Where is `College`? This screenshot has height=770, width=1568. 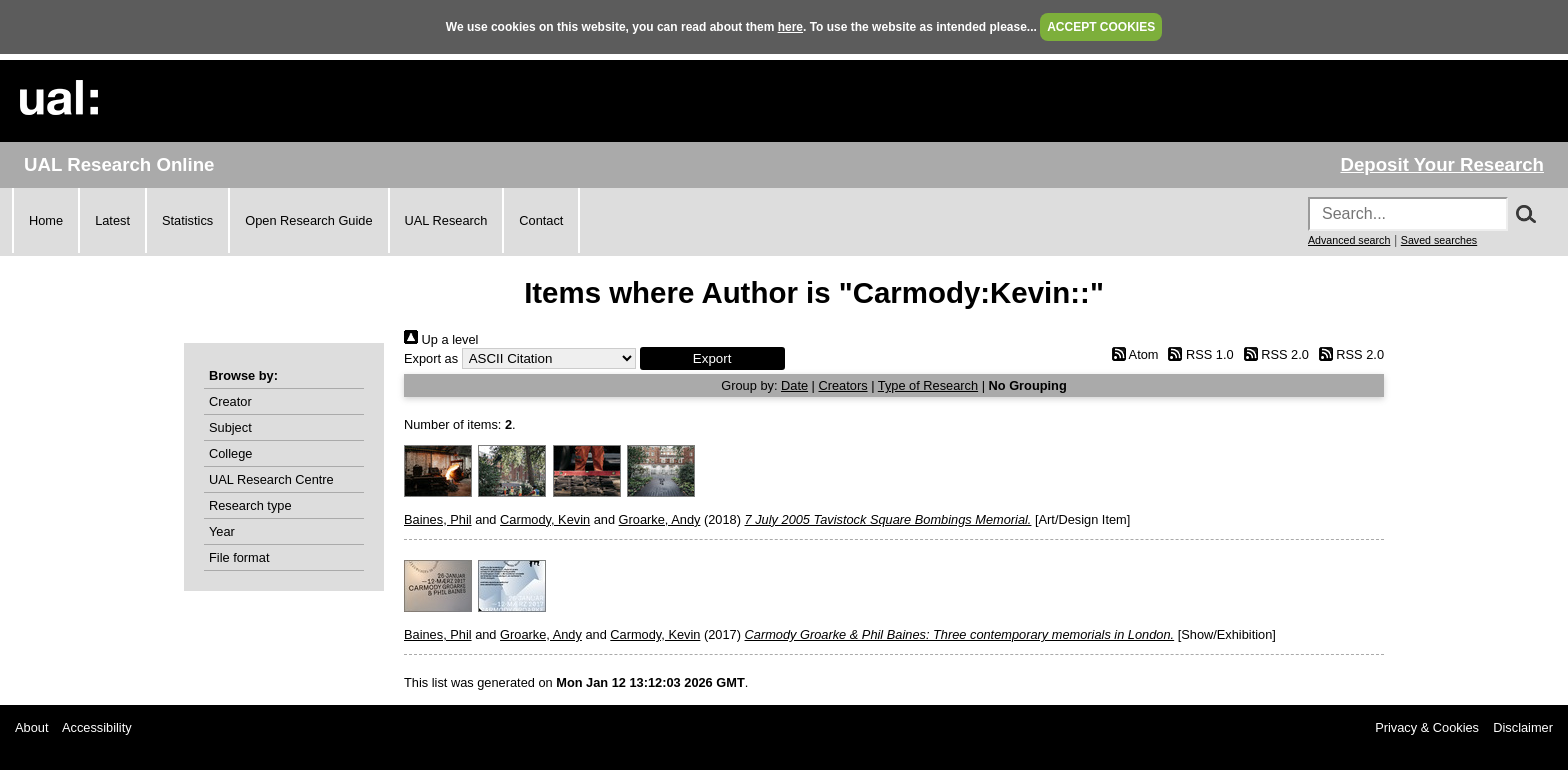 College is located at coordinates (230, 453).